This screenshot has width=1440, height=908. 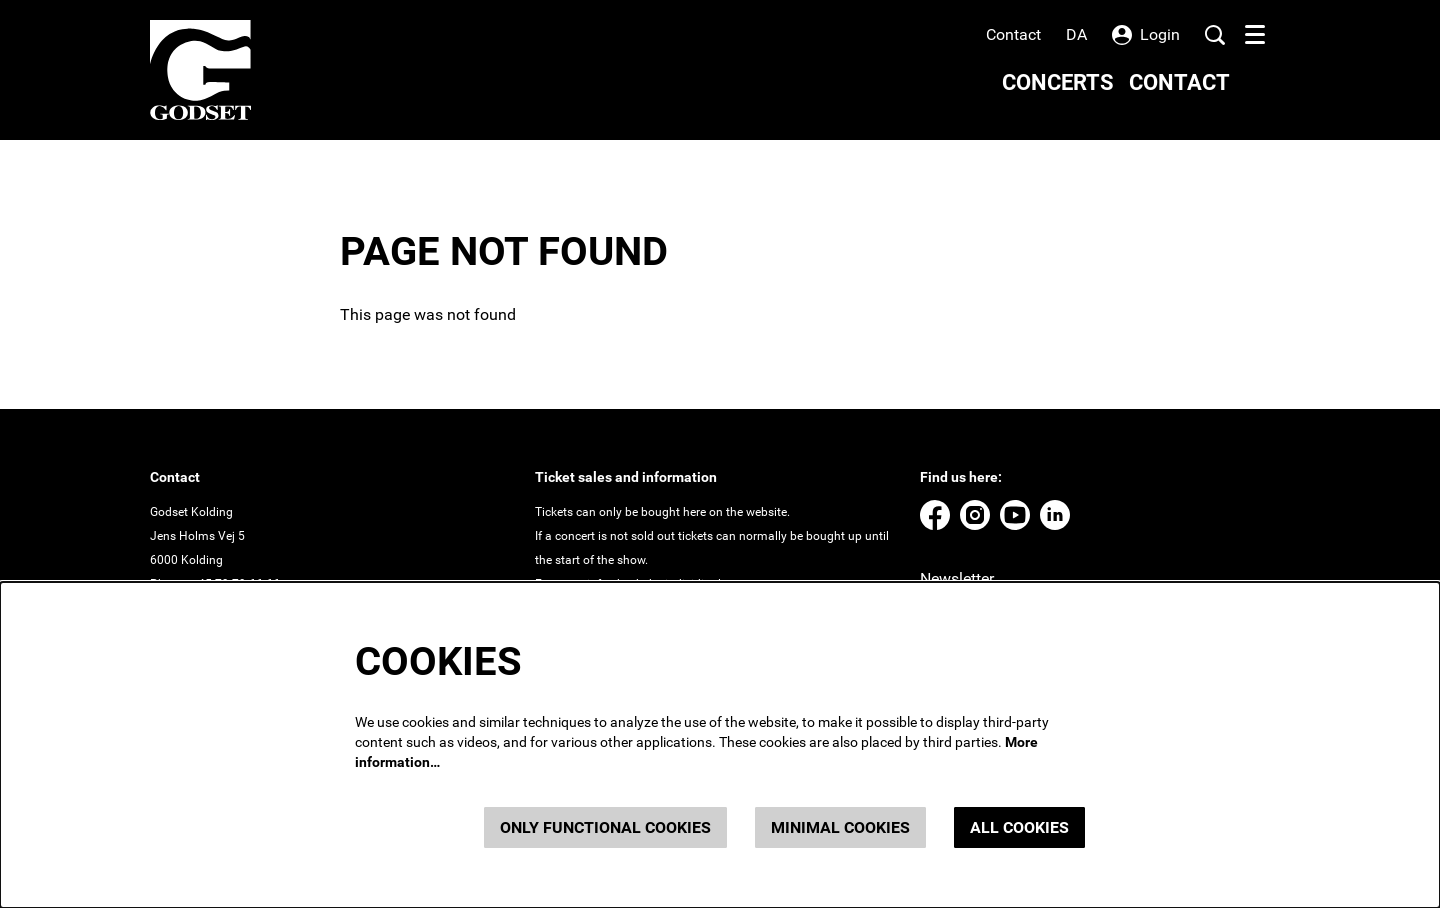 What do you see at coordinates (840, 827) in the screenshot?
I see `Minimal cookies` at bounding box center [840, 827].